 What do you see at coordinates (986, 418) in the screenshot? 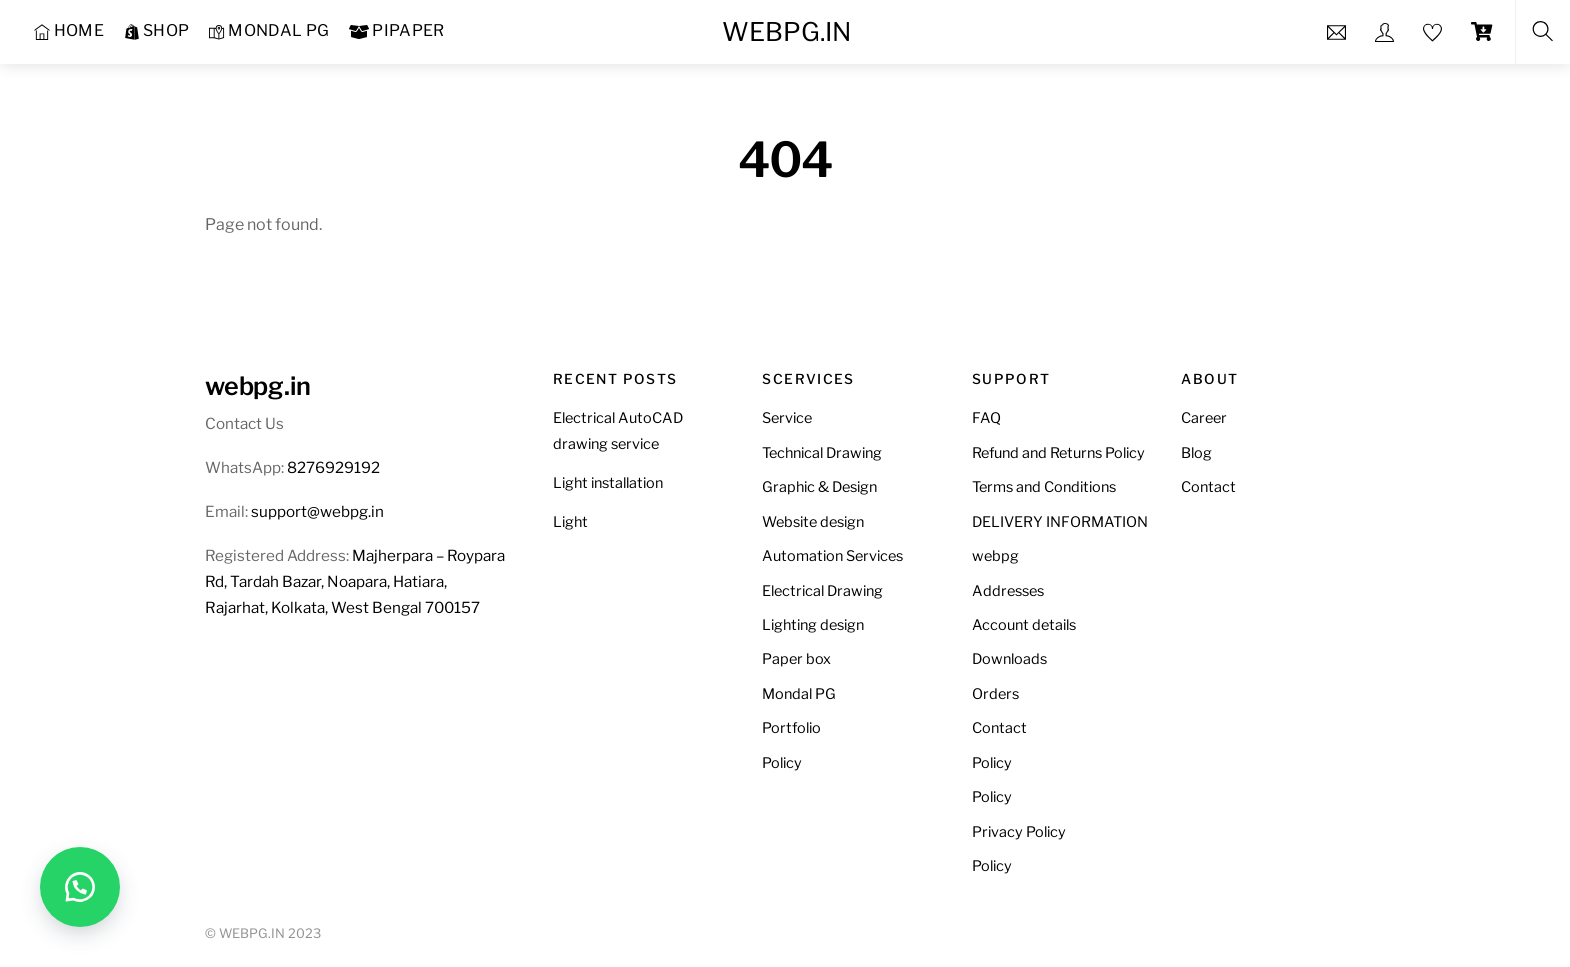
I see `FAQ` at bounding box center [986, 418].